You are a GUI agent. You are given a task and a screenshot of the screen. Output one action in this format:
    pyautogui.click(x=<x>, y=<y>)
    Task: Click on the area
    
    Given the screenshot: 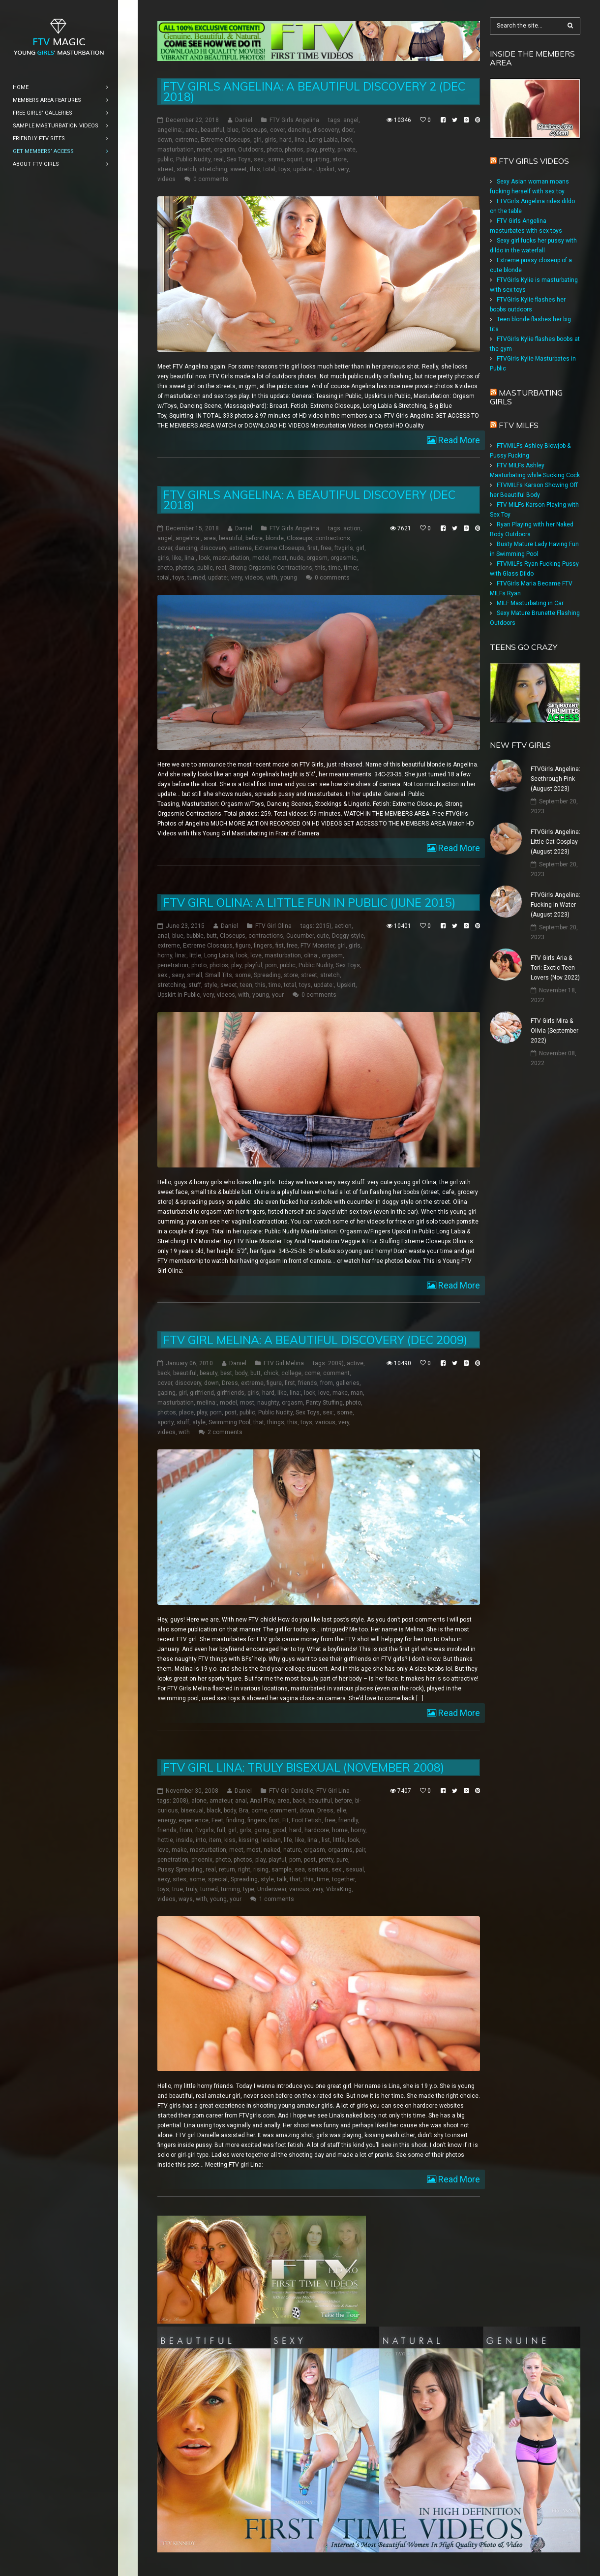 What is the action you would take?
    pyautogui.click(x=191, y=129)
    